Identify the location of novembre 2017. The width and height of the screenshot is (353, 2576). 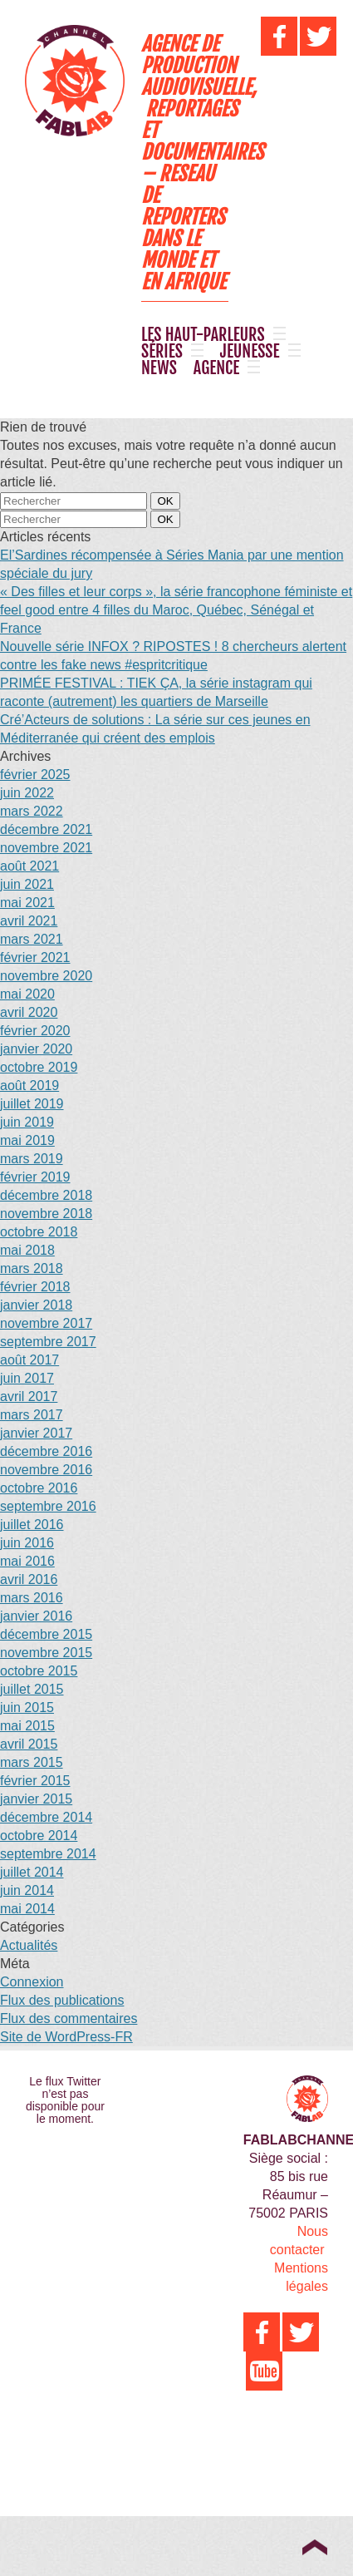
(46, 1323).